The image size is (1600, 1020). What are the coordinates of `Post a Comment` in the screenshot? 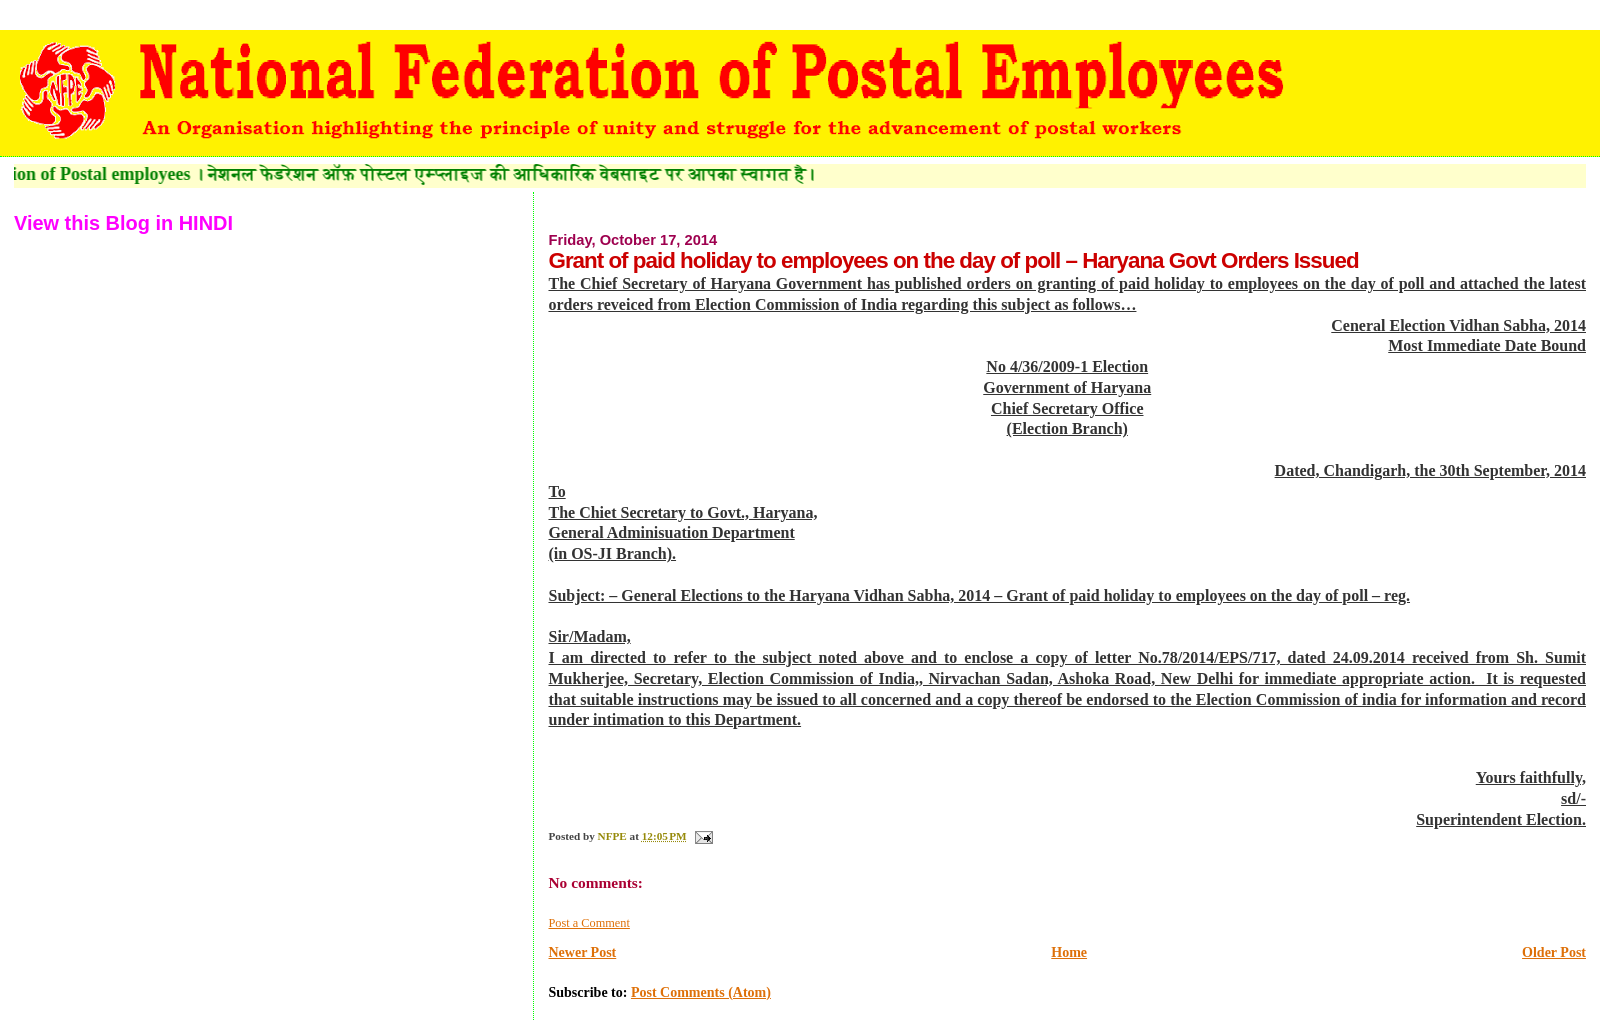 It's located at (588, 923).